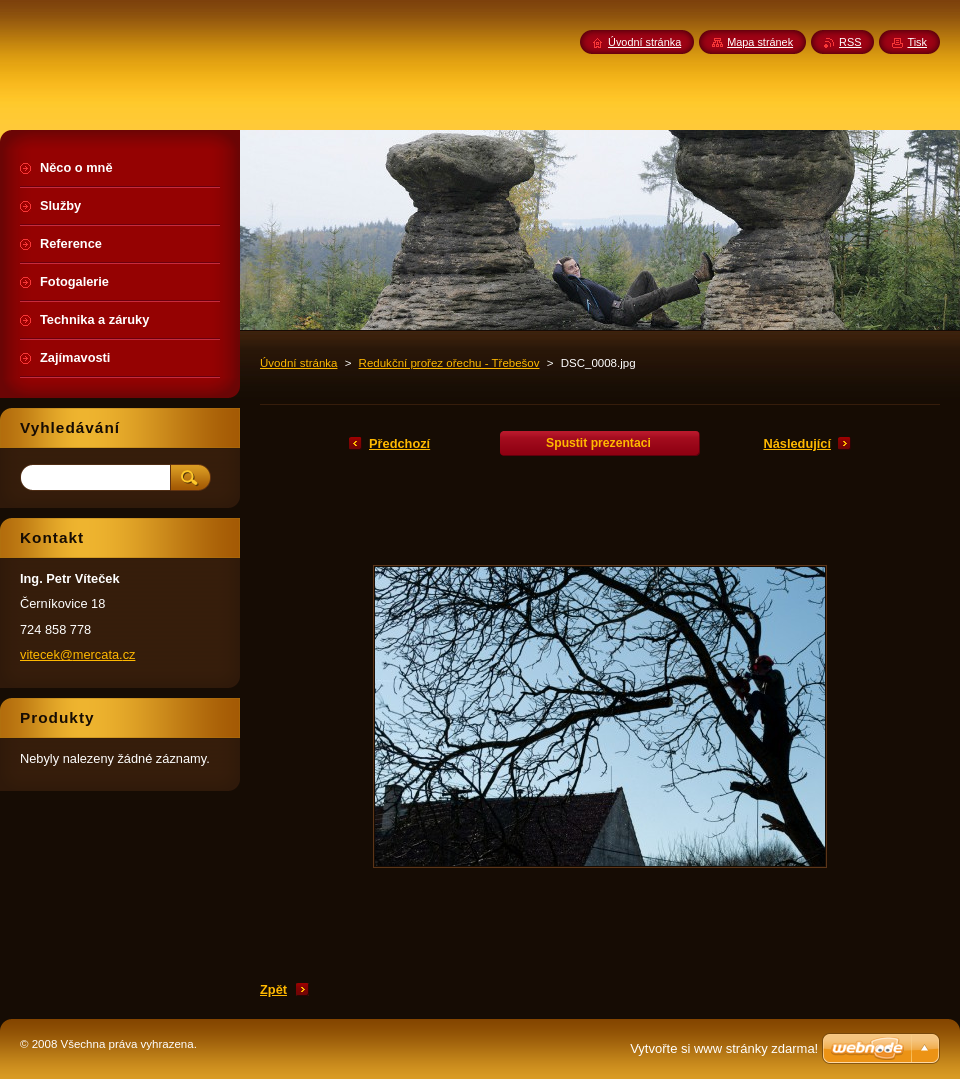 Image resolution: width=960 pixels, height=1079 pixels. Describe the element at coordinates (917, 42) in the screenshot. I see `Tisk` at that location.